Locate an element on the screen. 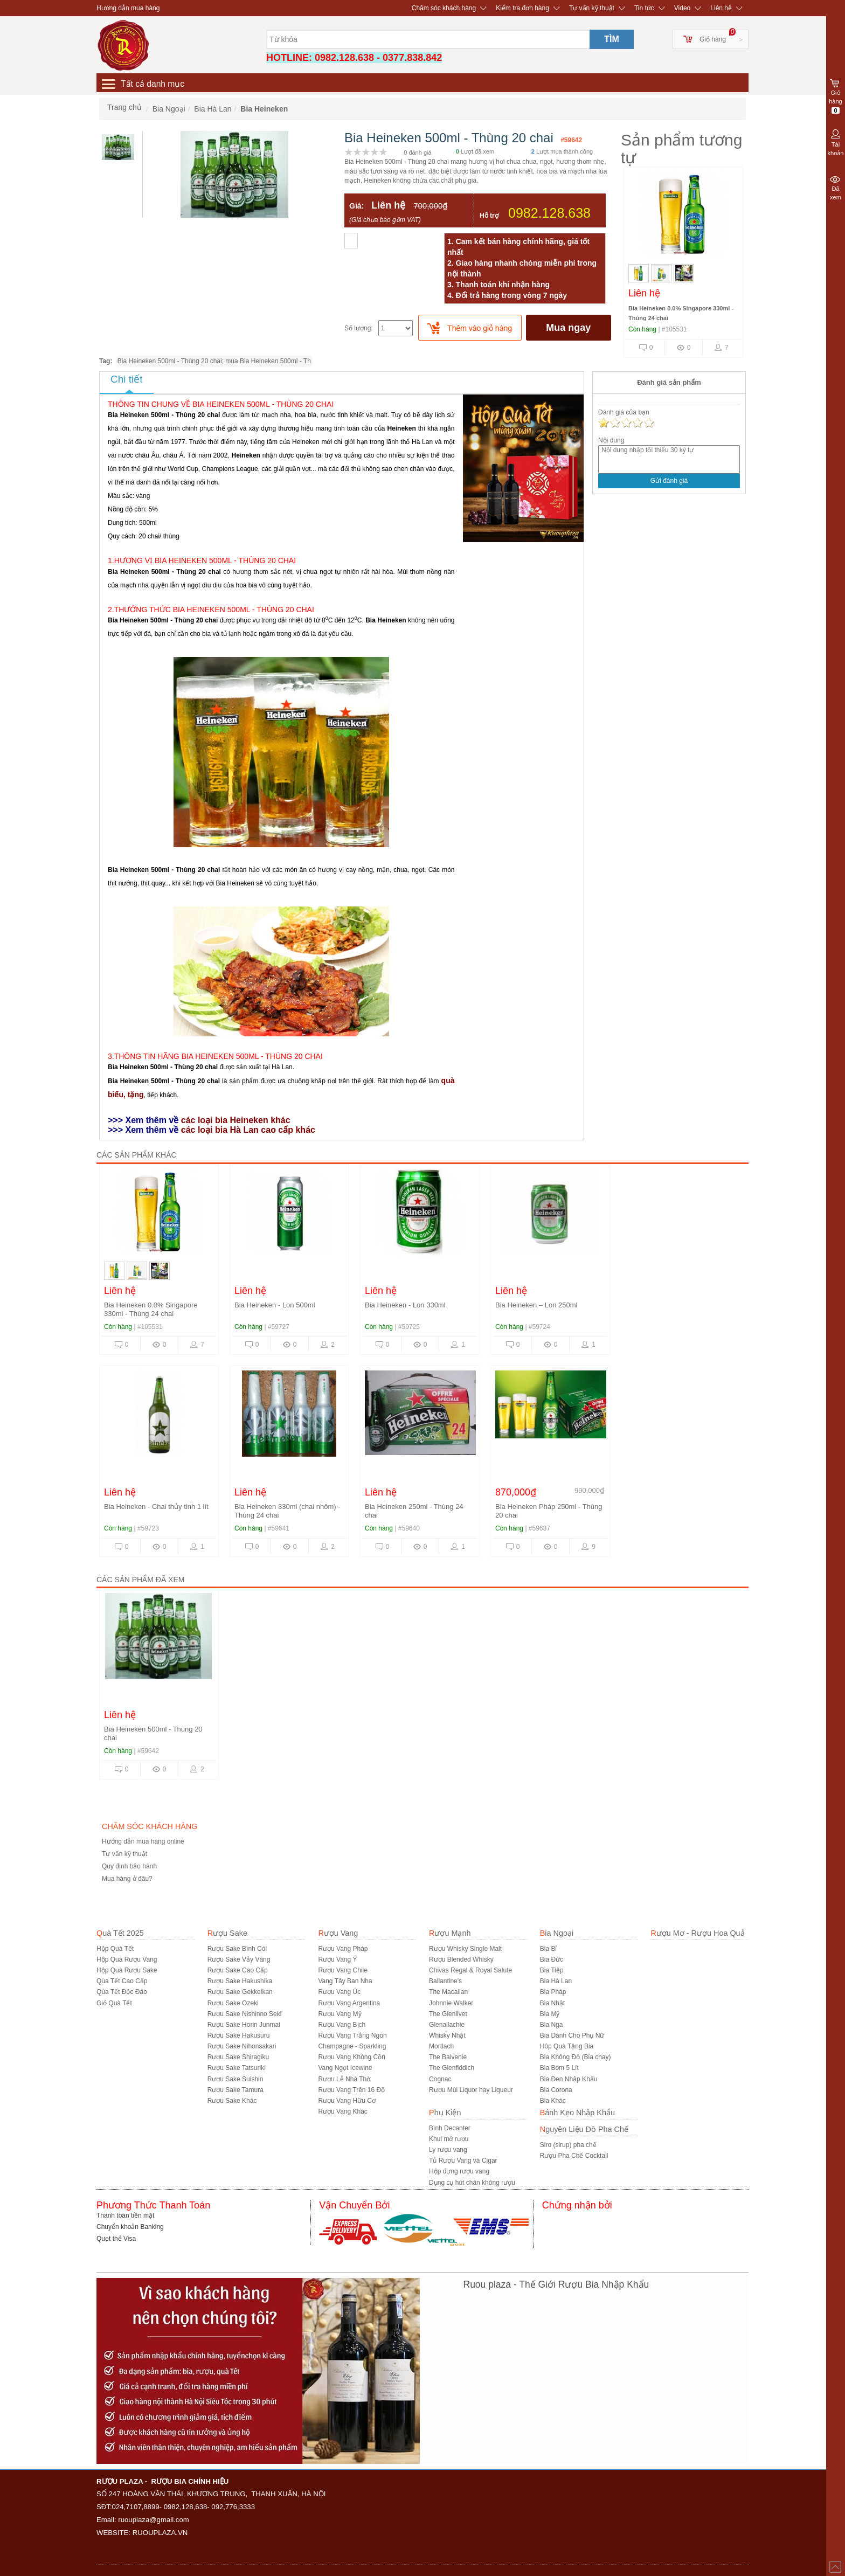 Image resolution: width=845 pixels, height=2576 pixels. Rượu Vang Trắng Ngon is located at coordinates (352, 2035).